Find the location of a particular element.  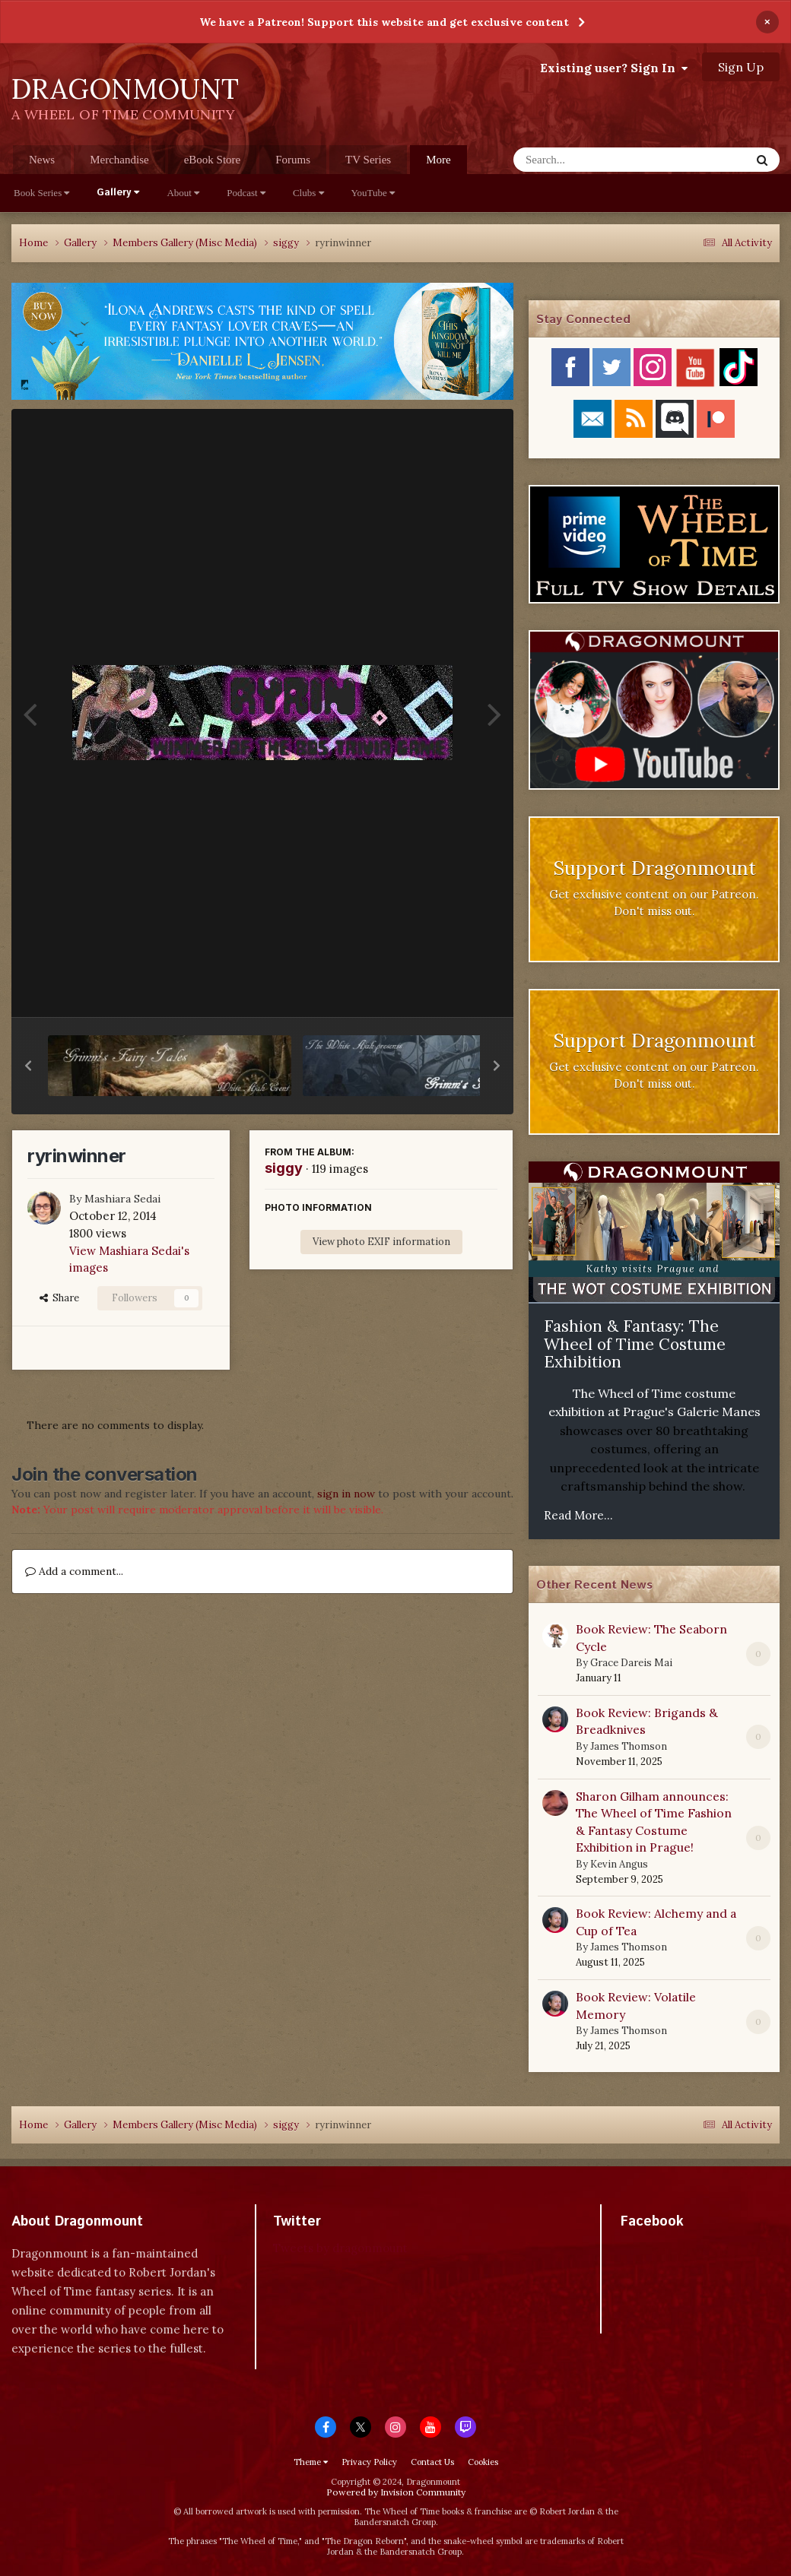

Forums is located at coordinates (292, 160).